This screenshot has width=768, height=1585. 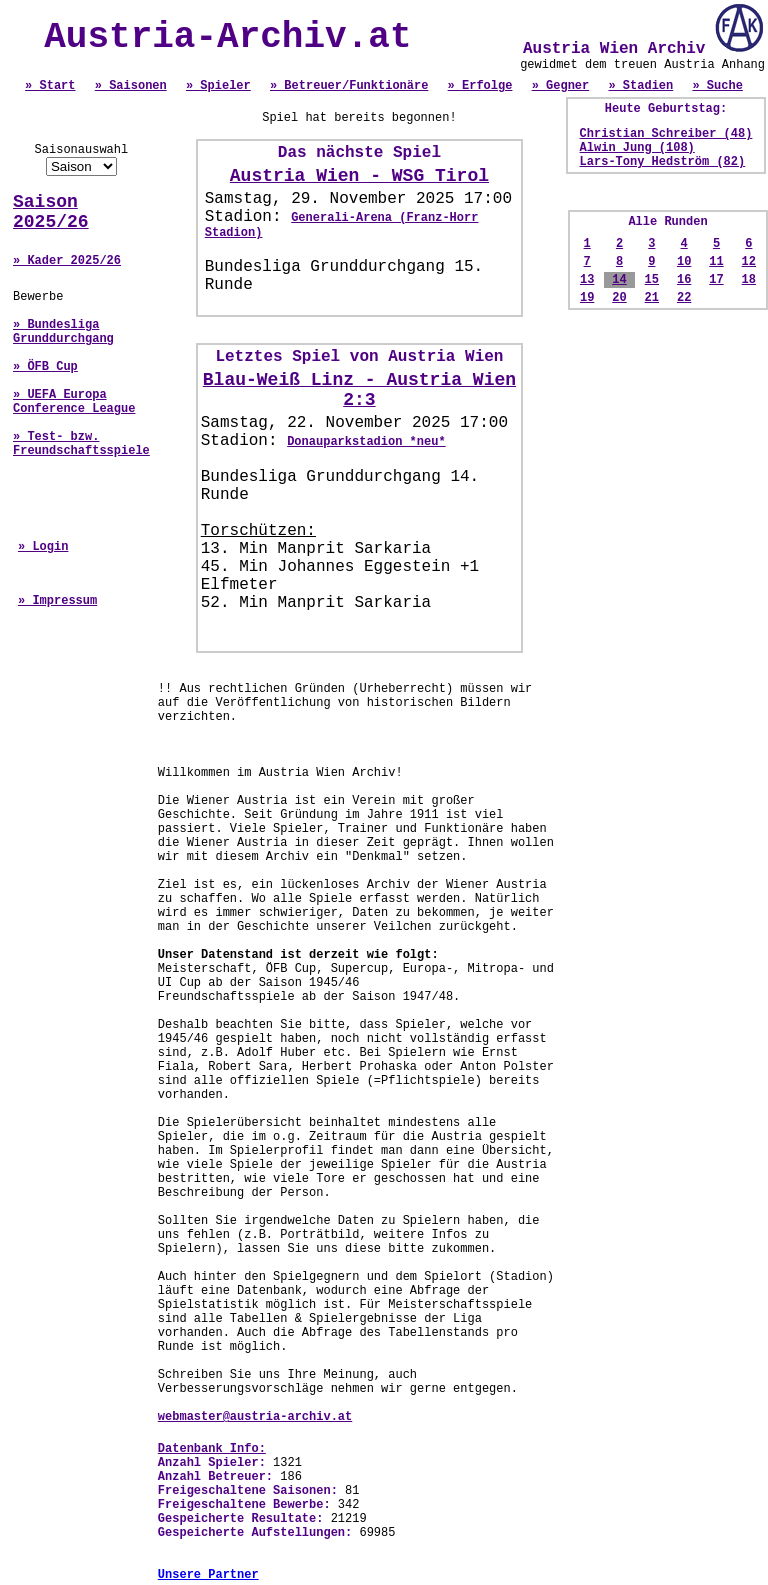 What do you see at coordinates (717, 86) in the screenshot?
I see `» Suche` at bounding box center [717, 86].